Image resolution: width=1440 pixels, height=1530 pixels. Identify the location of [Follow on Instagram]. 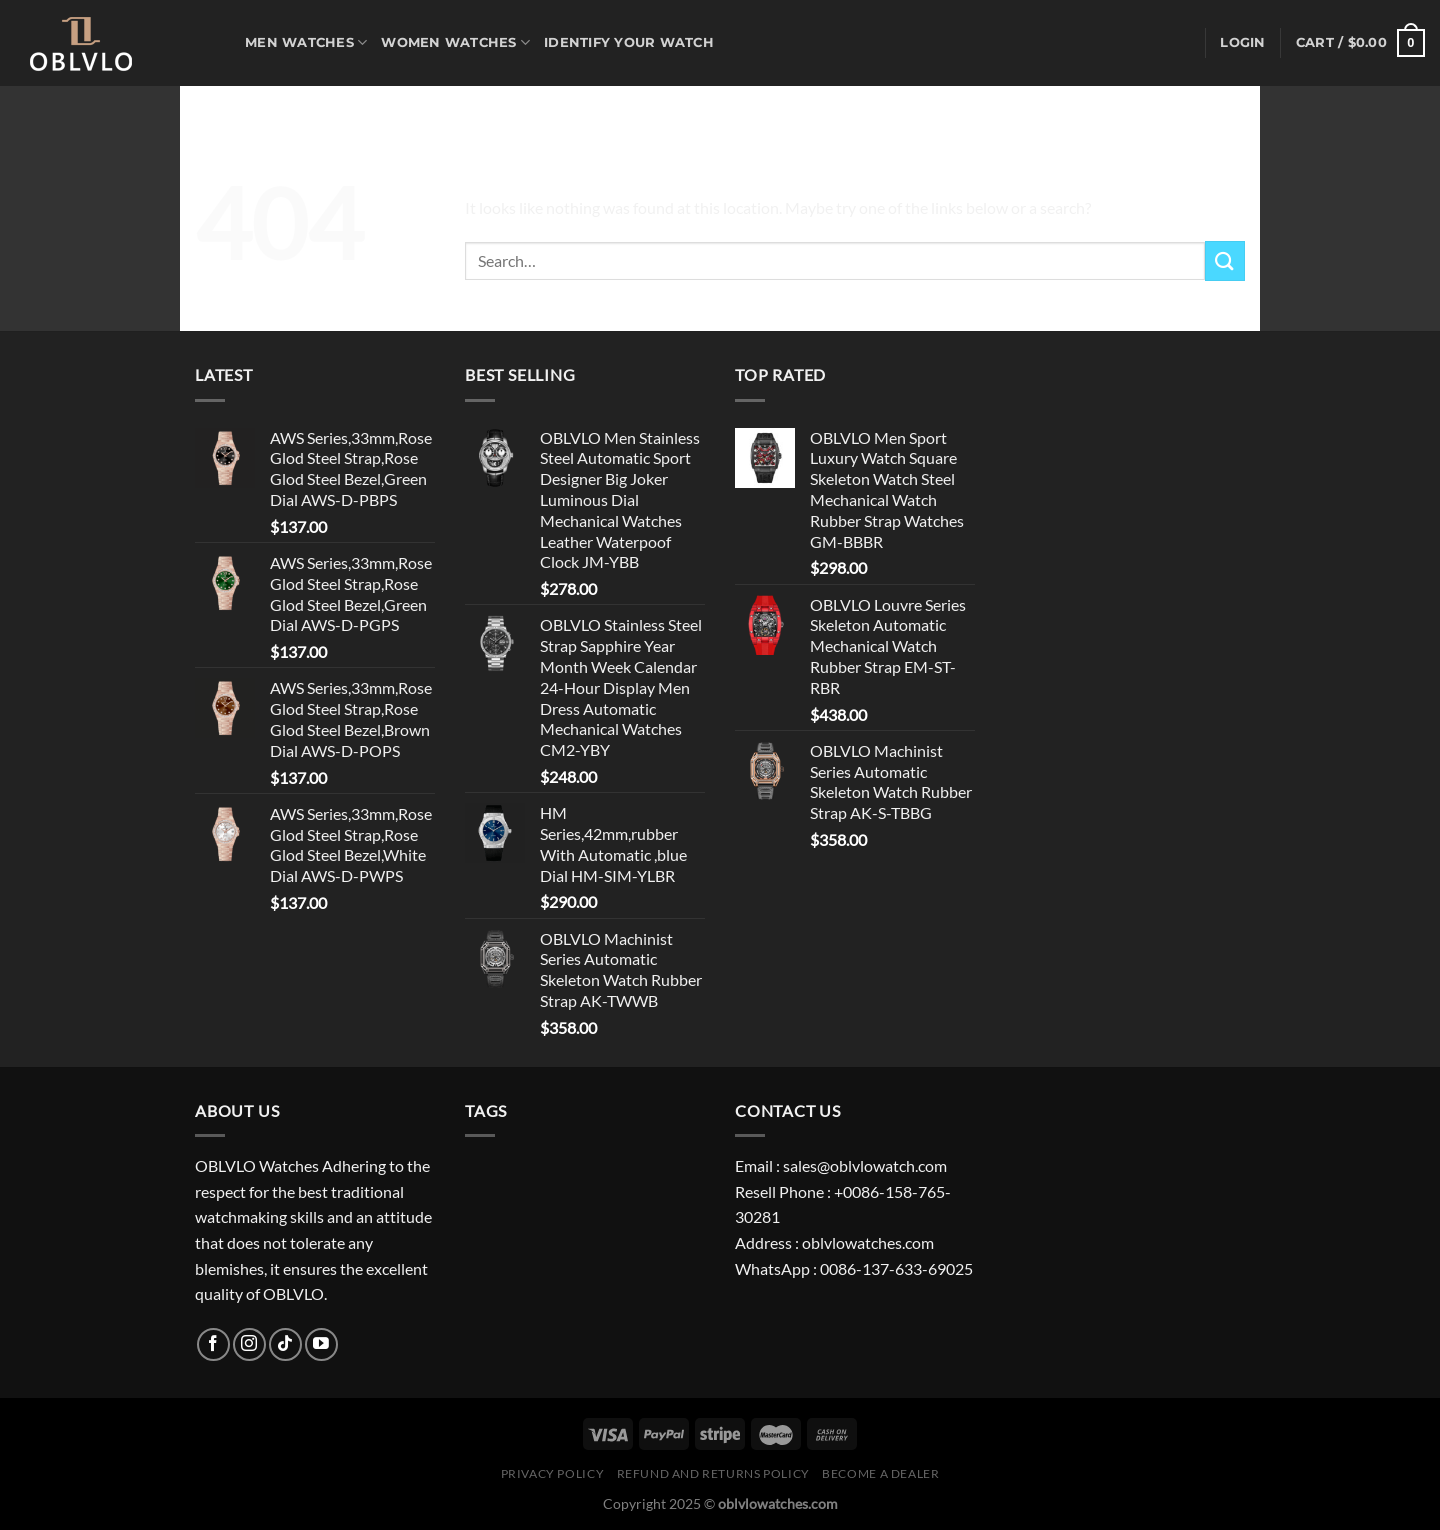
(249, 1344).